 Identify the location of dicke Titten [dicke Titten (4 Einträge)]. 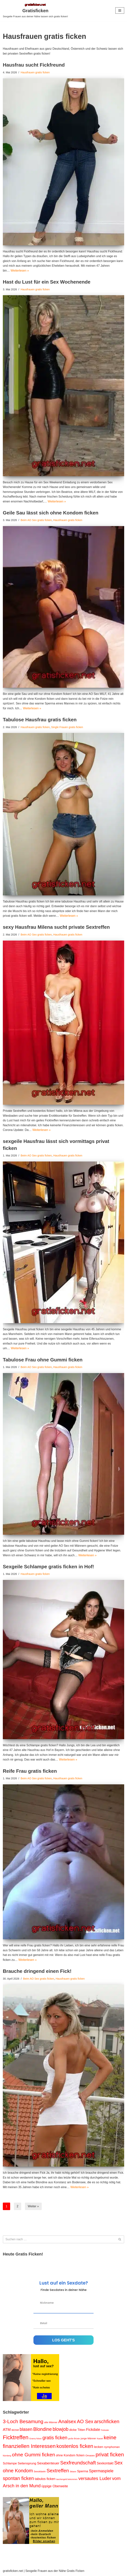
(77, 2431).